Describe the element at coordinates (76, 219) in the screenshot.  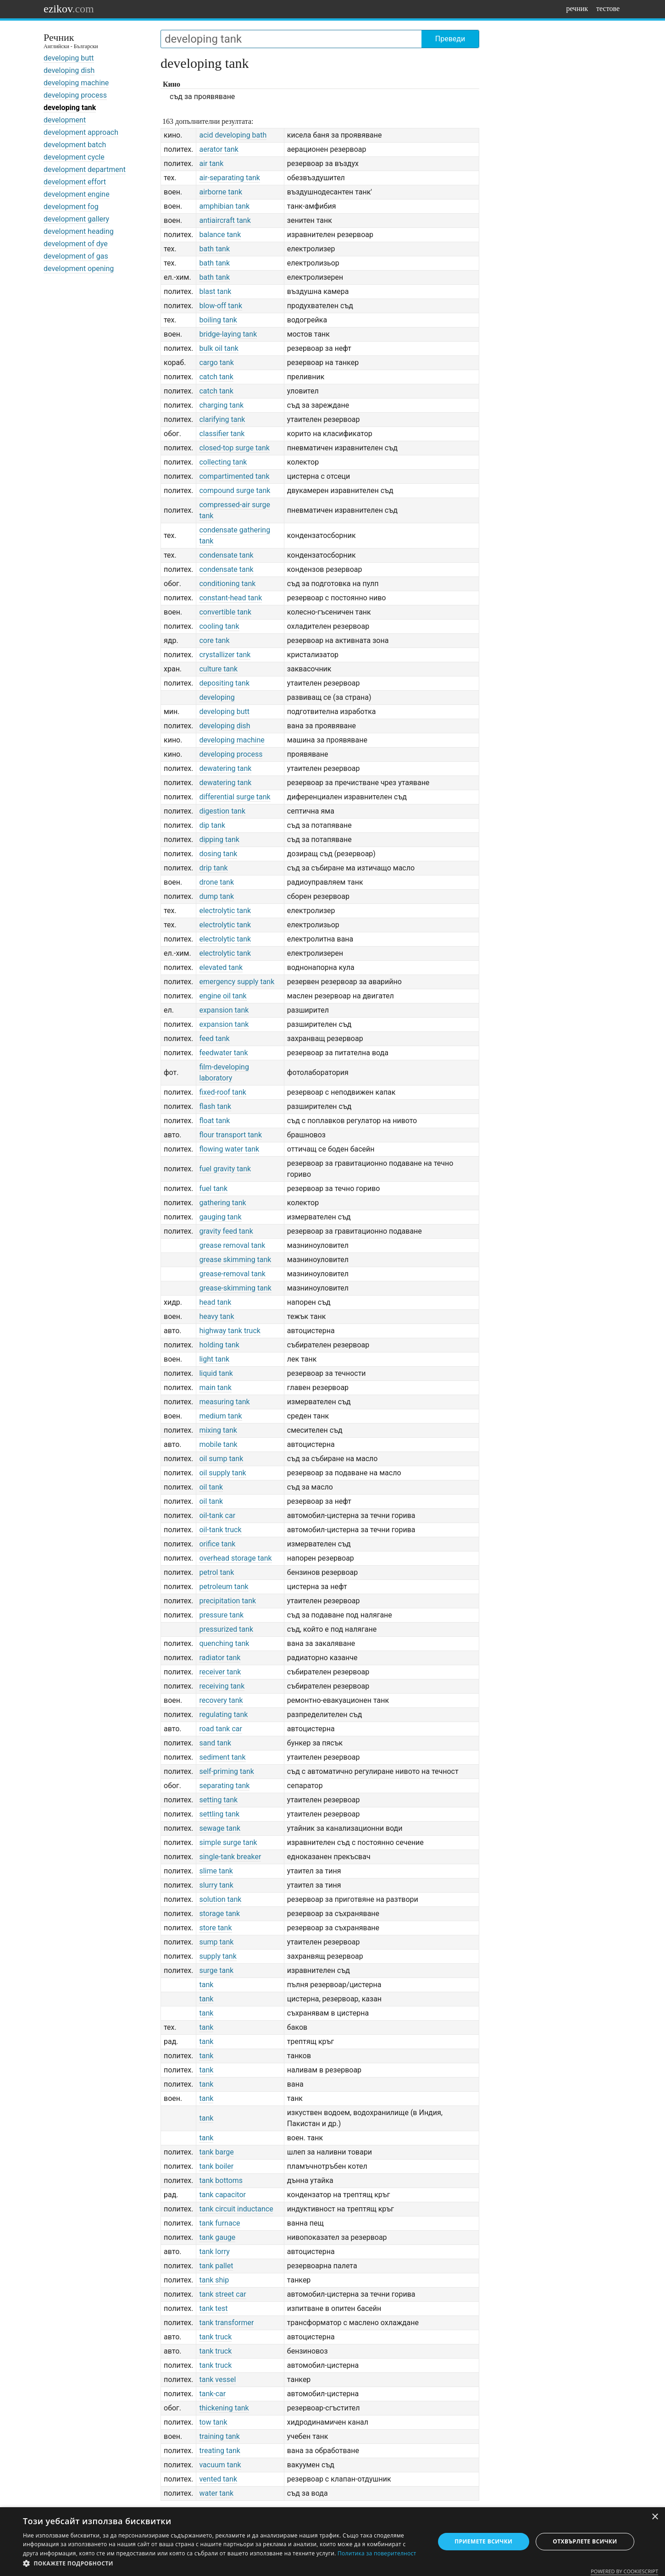
I see `development gallery` at that location.